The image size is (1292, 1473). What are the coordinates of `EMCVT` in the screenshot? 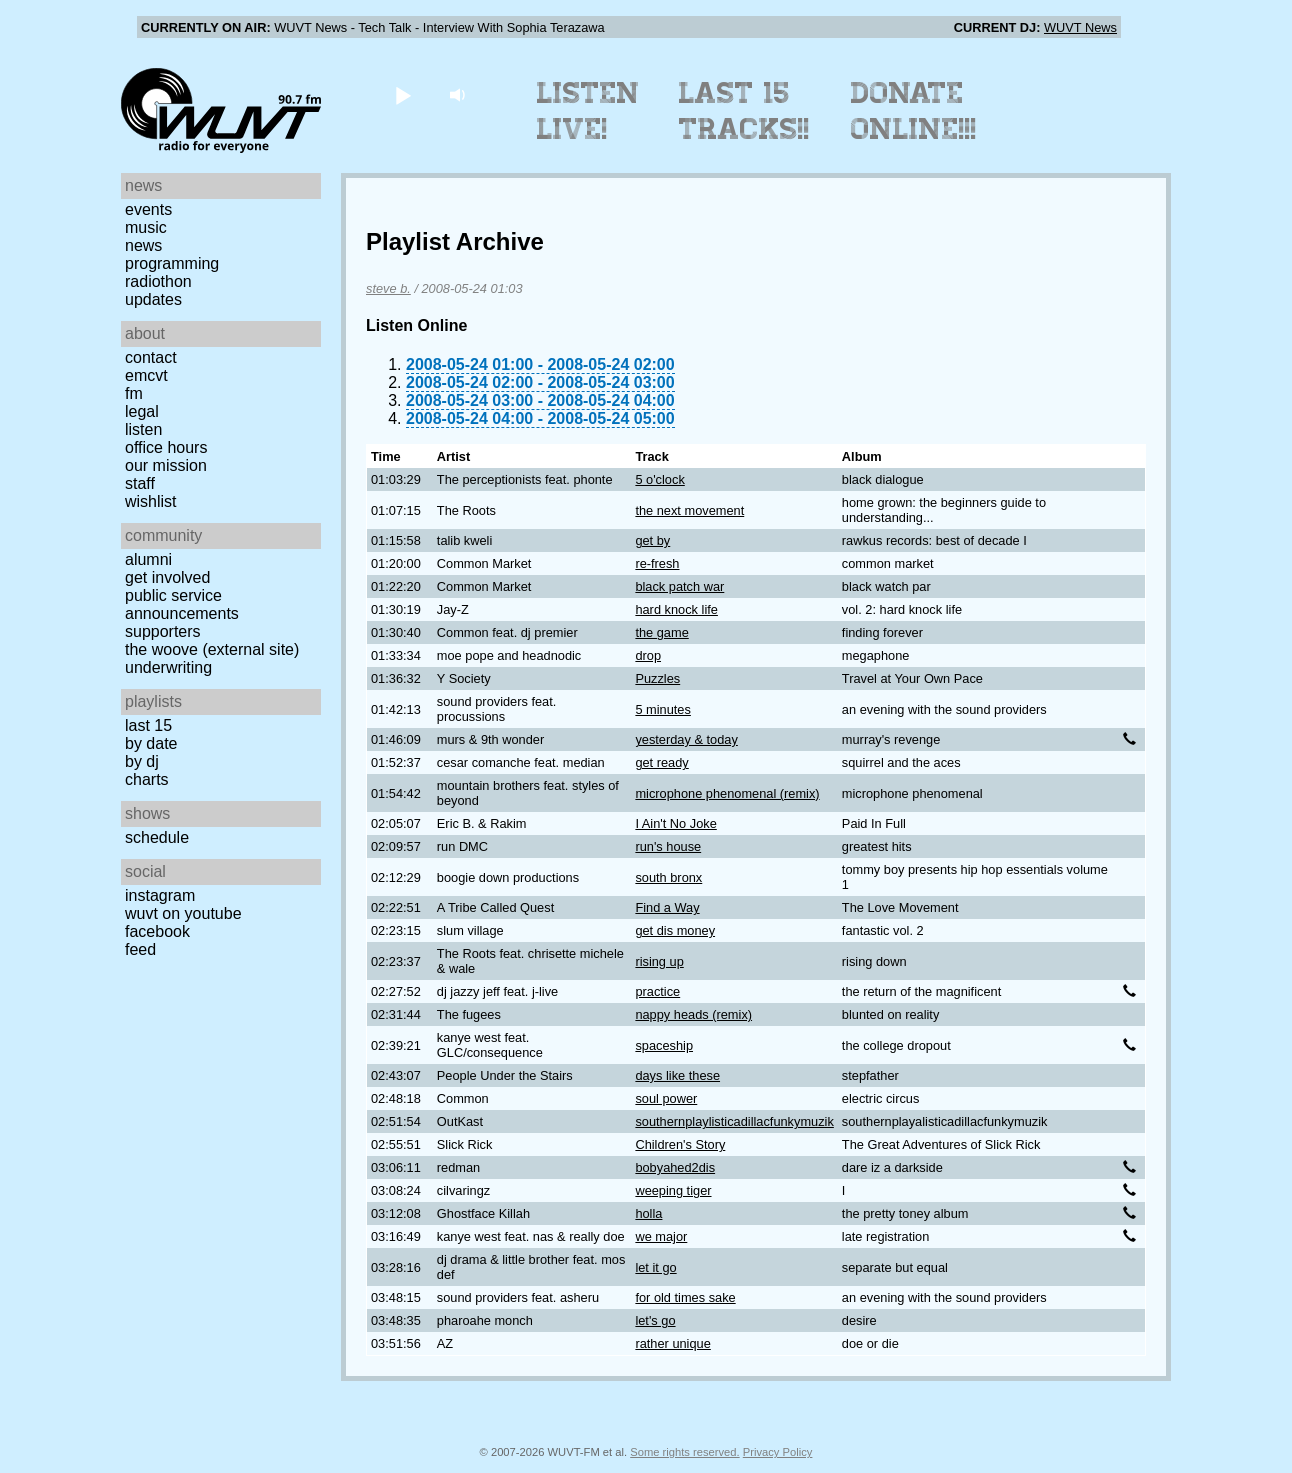 It's located at (146, 375).